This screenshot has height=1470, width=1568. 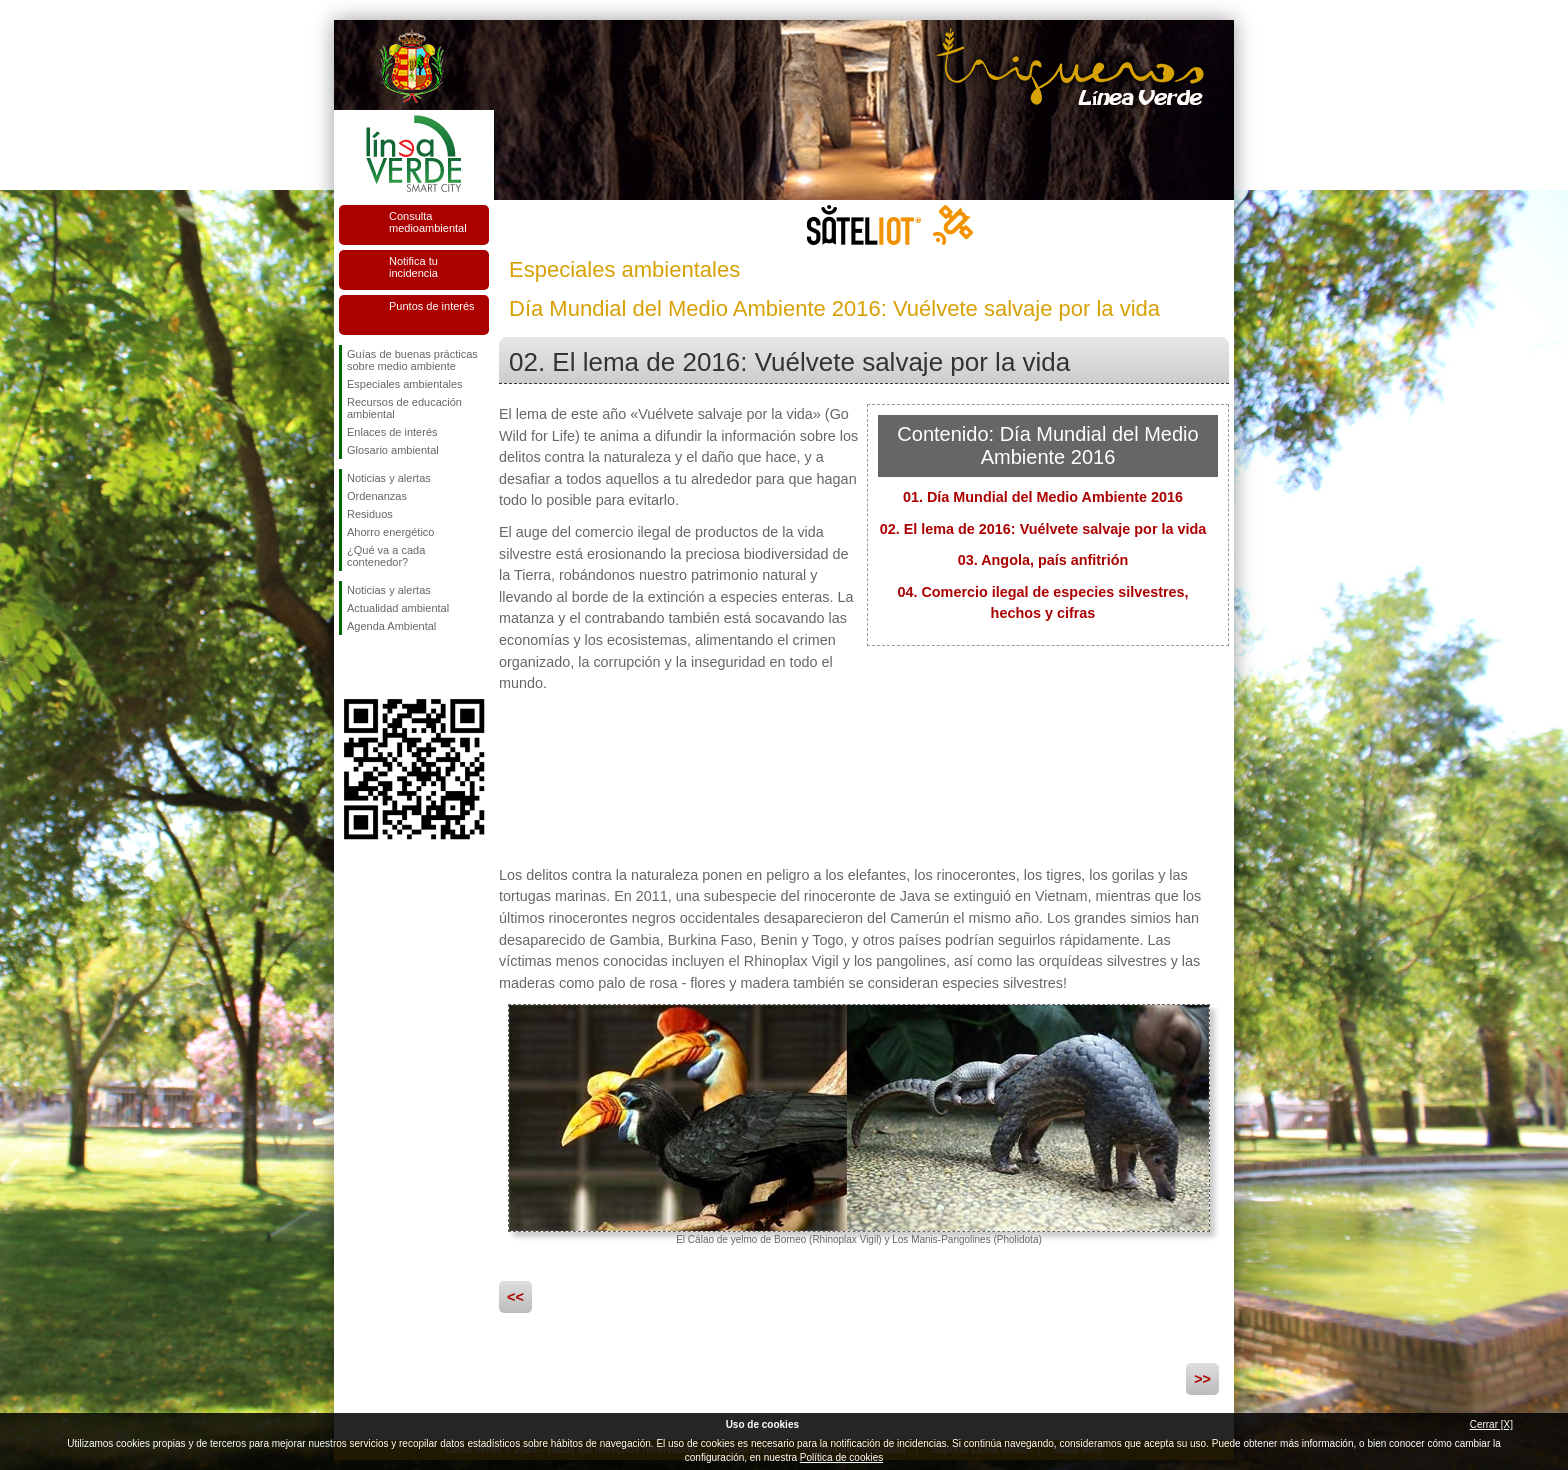 What do you see at coordinates (412, 360) in the screenshot?
I see `Guías de buenas prácticas sobre medio ambiente` at bounding box center [412, 360].